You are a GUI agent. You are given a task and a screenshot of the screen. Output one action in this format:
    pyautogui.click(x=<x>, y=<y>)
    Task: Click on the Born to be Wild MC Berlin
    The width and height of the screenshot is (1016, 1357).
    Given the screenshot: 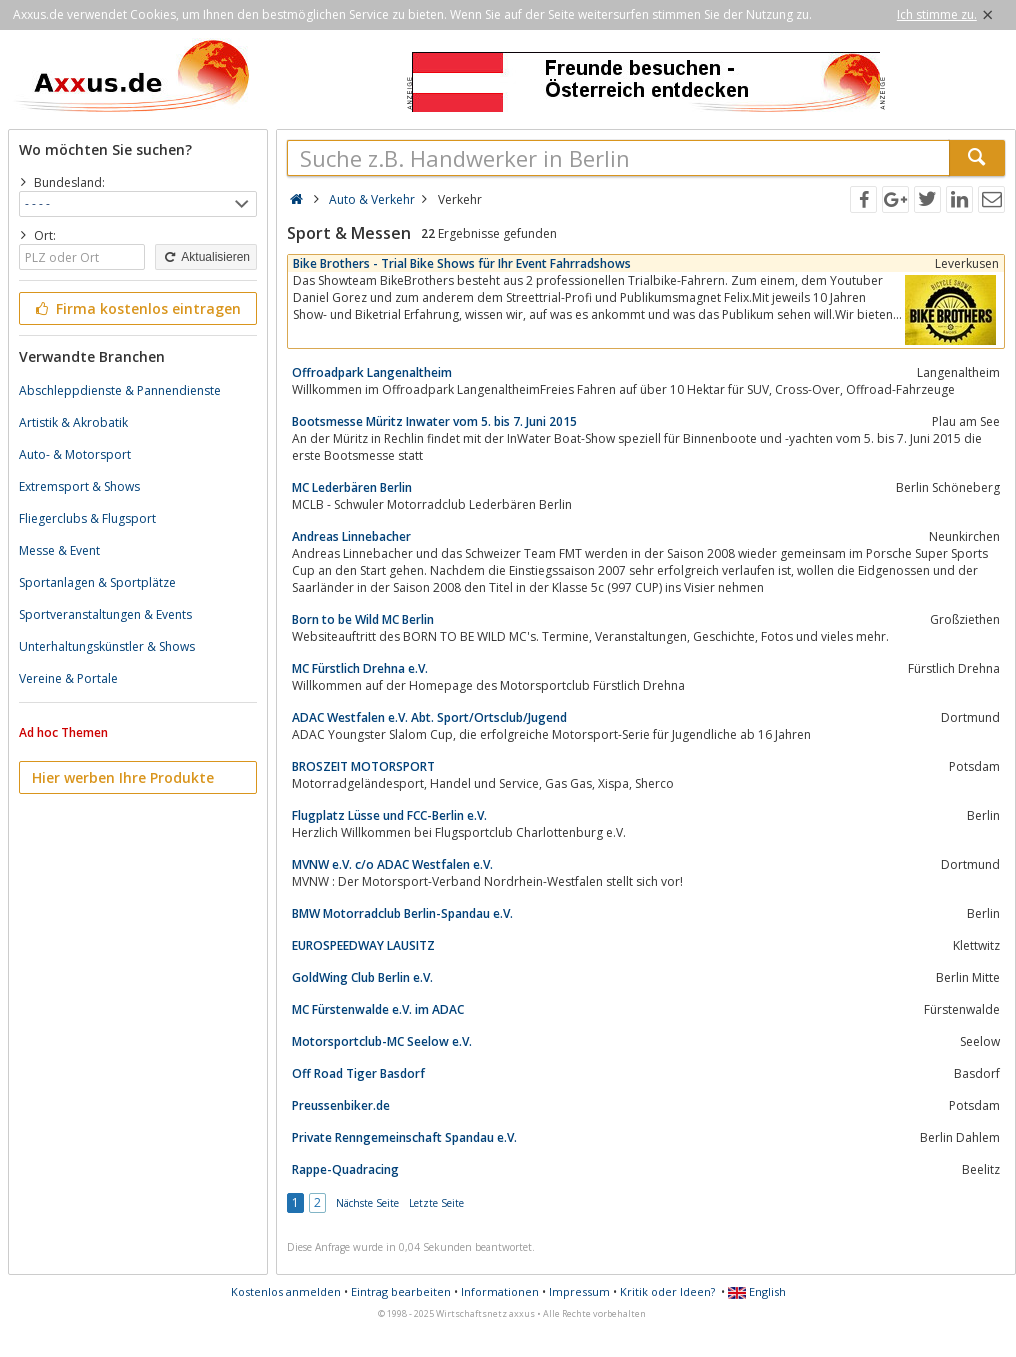 What is the action you would take?
    pyautogui.click(x=363, y=619)
    